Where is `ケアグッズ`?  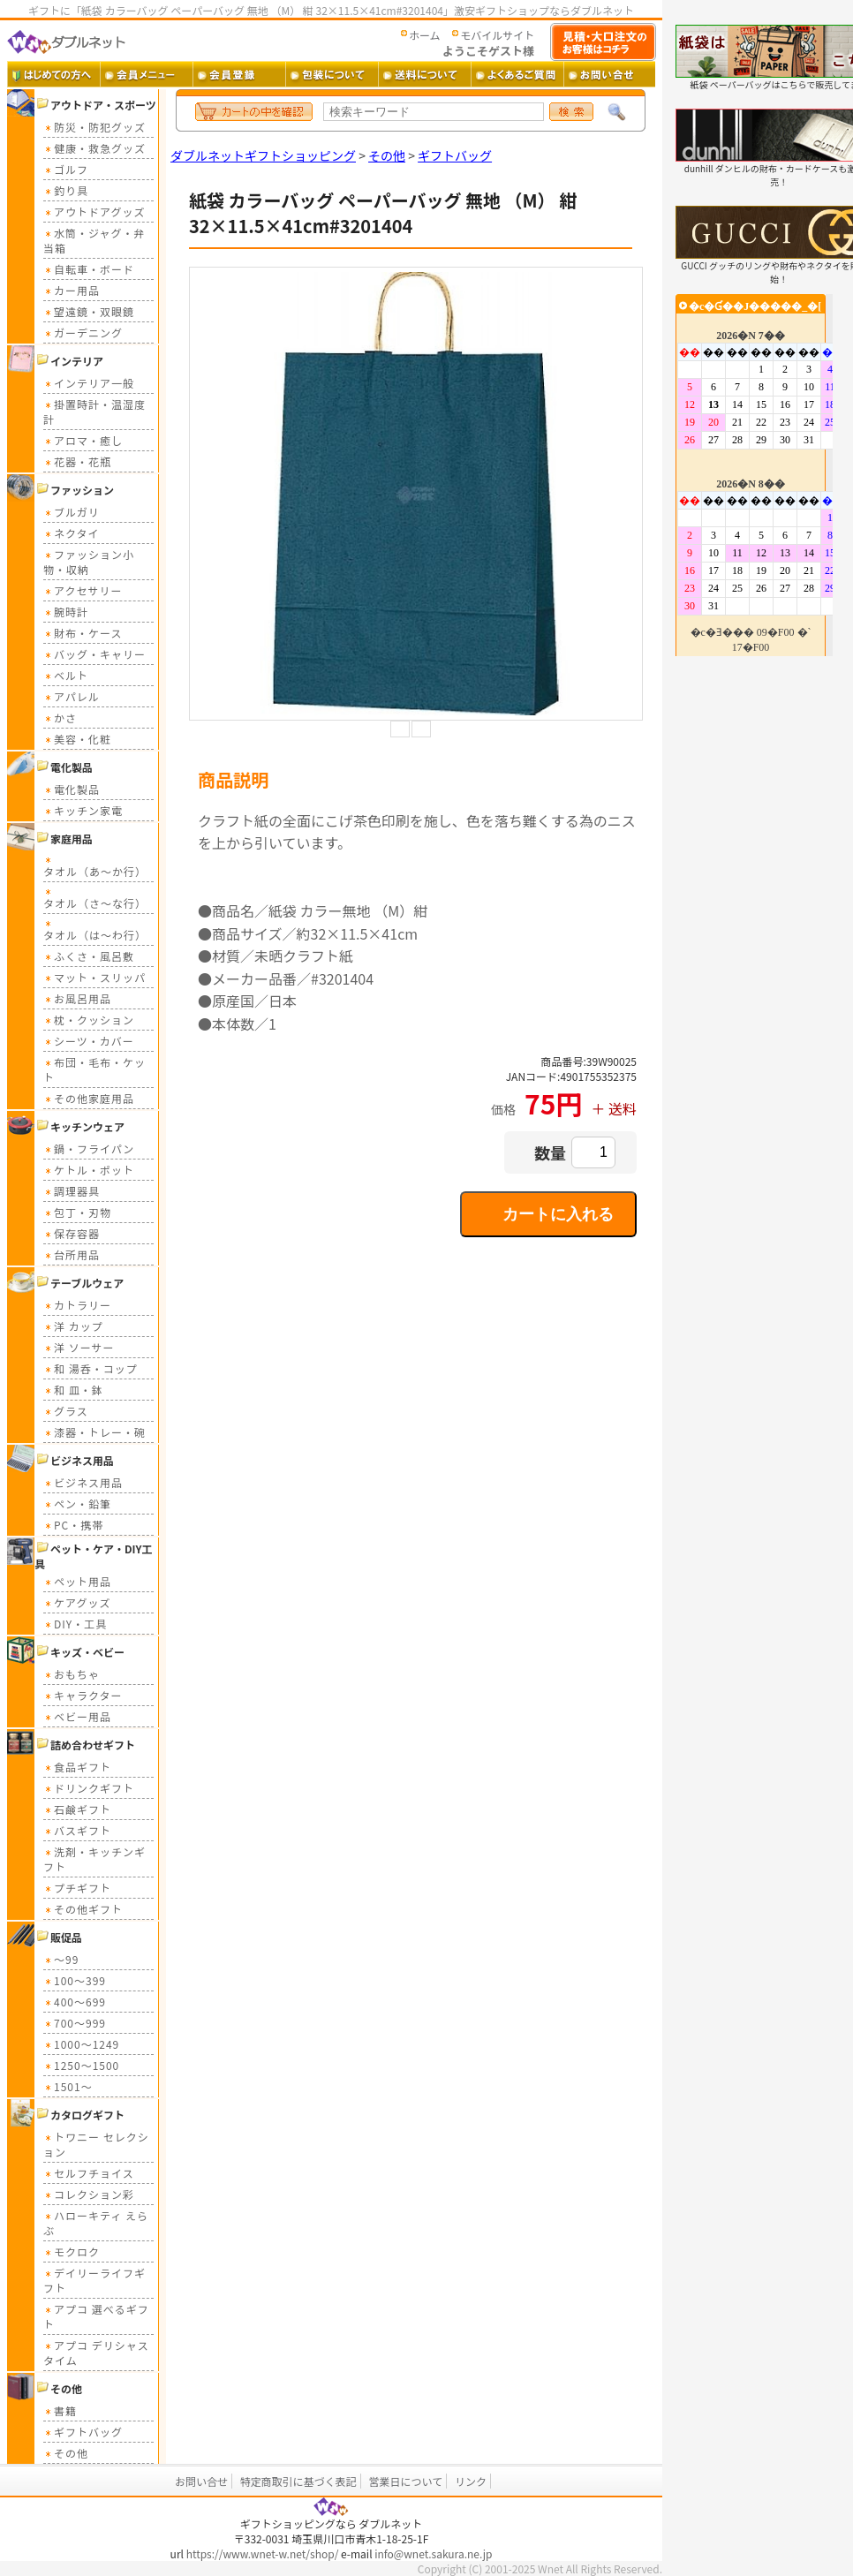 ケアグッズ is located at coordinates (76, 1602).